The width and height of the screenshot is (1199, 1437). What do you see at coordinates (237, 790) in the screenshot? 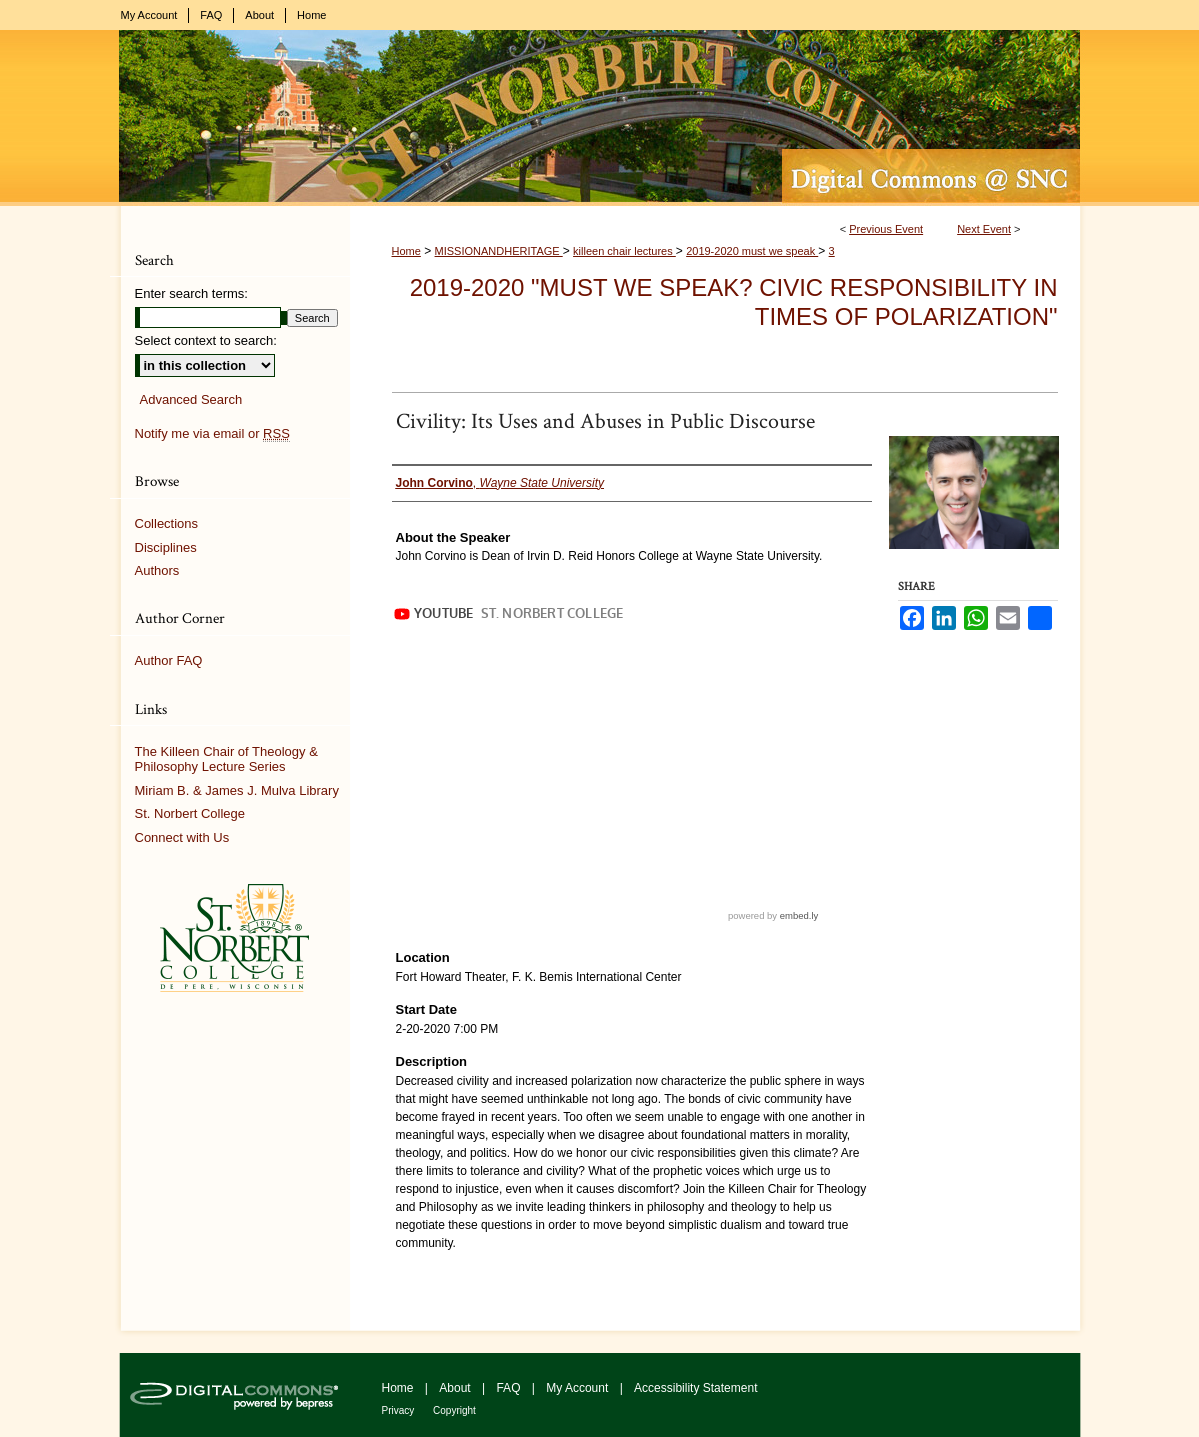
I see `Miriam B. & James J. Mulva Library` at bounding box center [237, 790].